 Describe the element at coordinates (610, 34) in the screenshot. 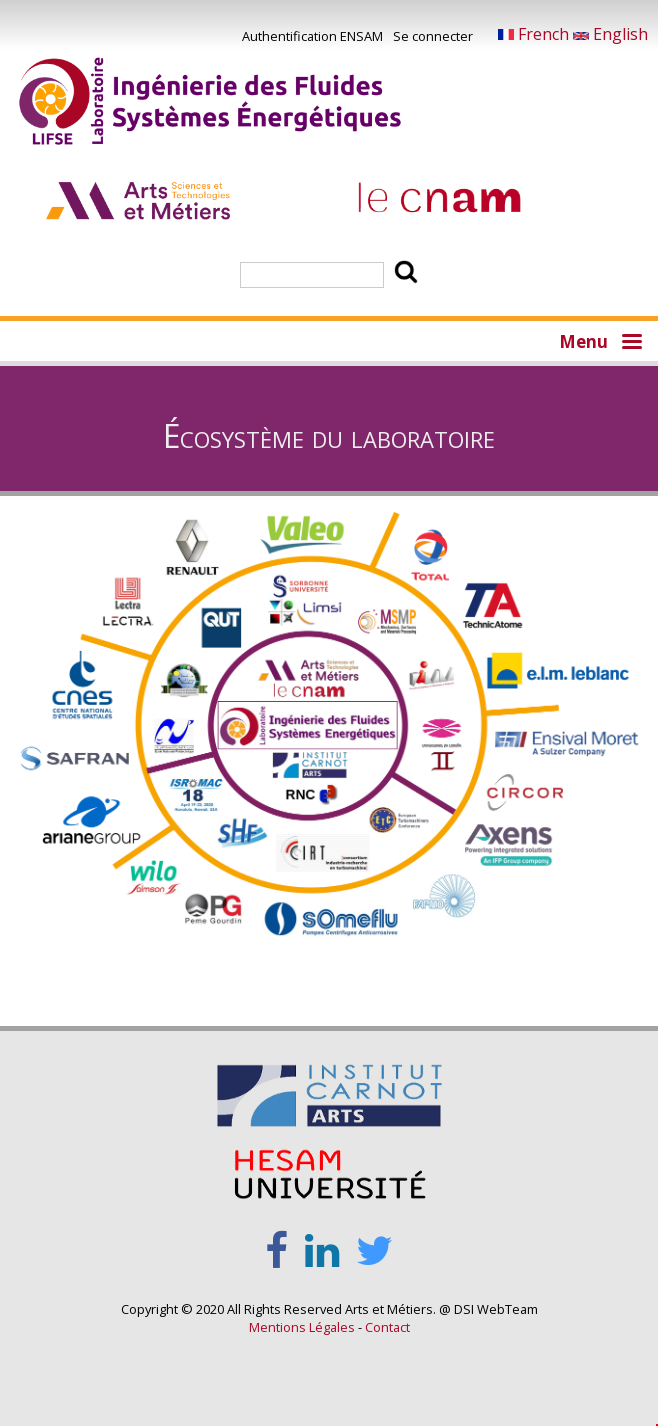

I see `English` at that location.